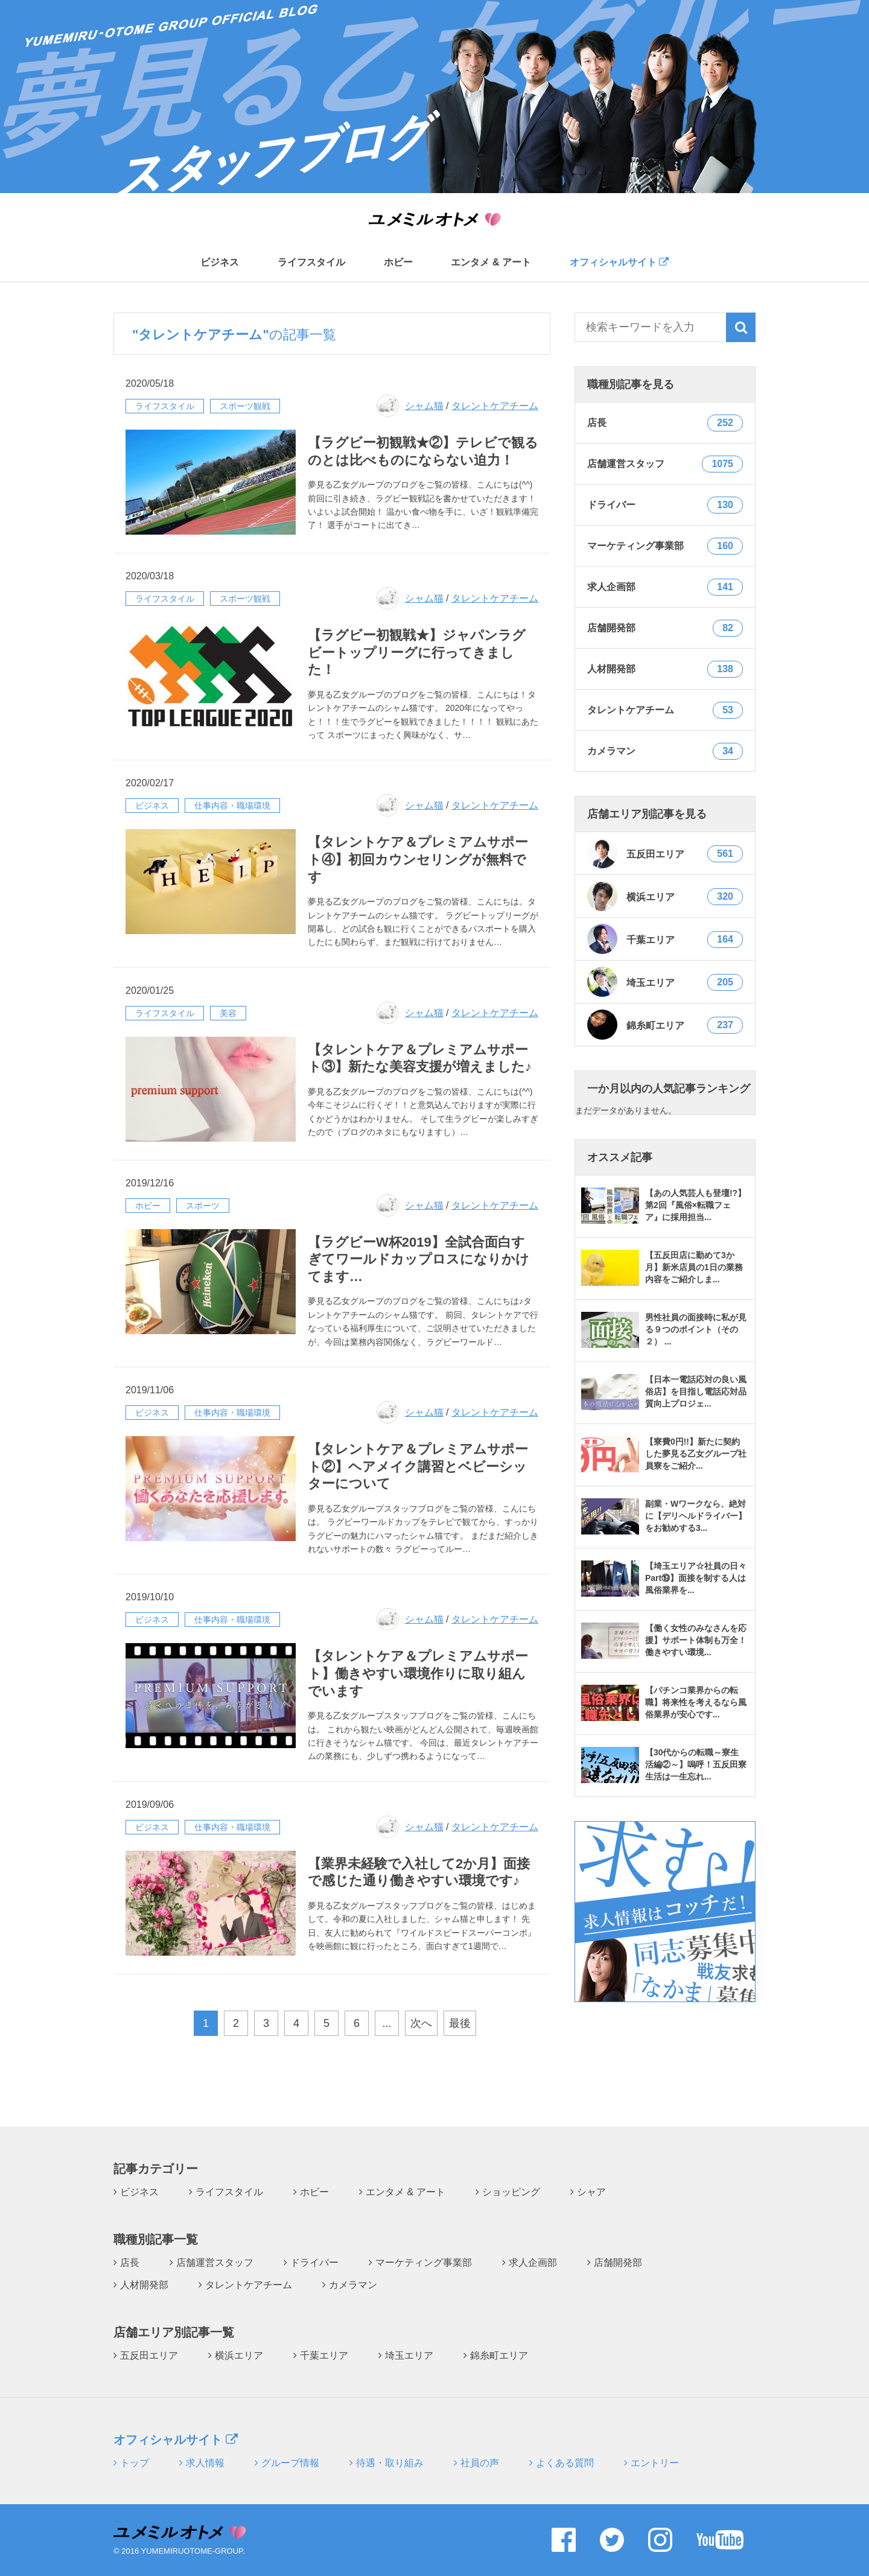 The image size is (869, 2576). What do you see at coordinates (398, 262) in the screenshot?
I see `ホビー` at bounding box center [398, 262].